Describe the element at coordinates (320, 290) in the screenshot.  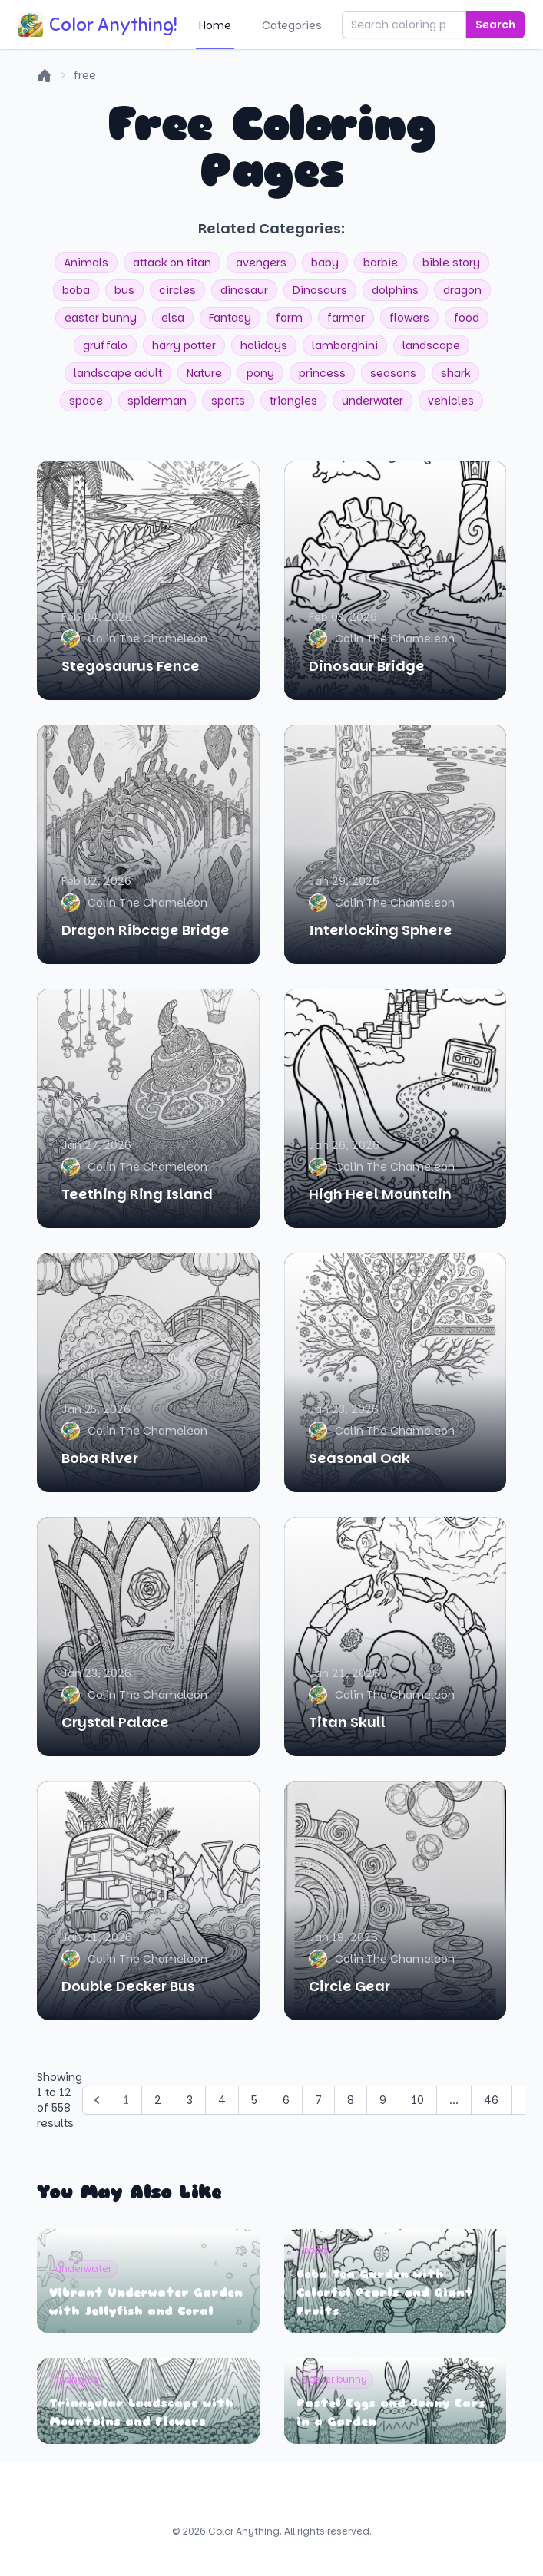
I see `Dinosaurs` at that location.